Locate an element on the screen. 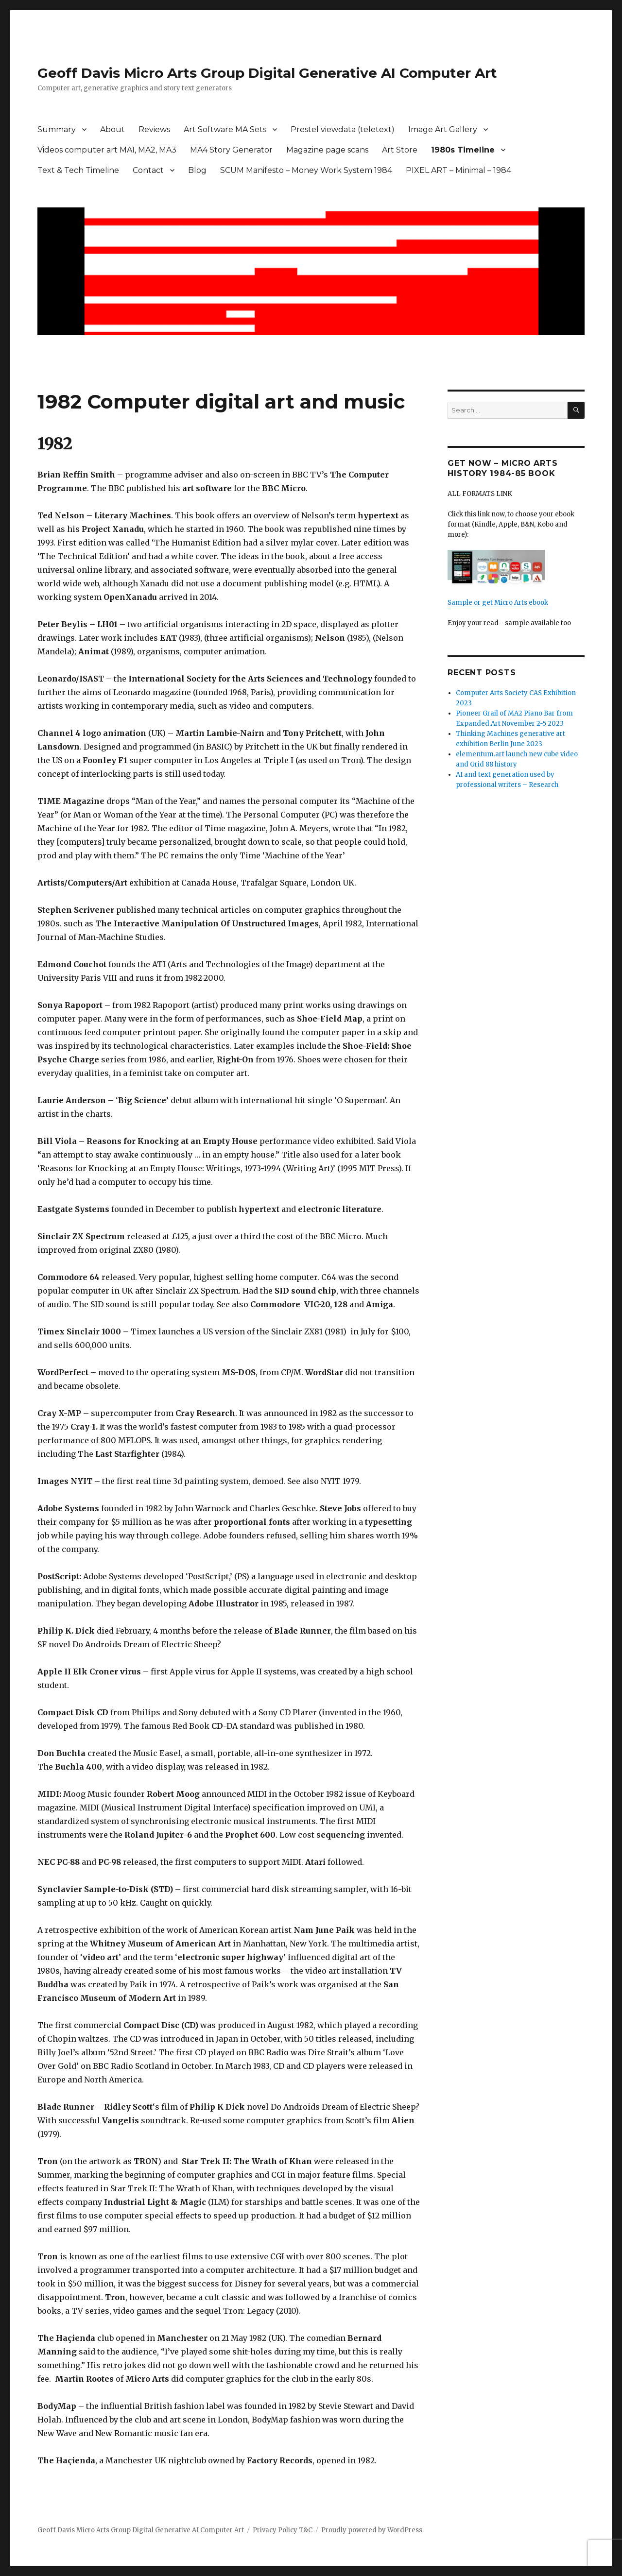  Art Software MA Sets is located at coordinates (225, 129).